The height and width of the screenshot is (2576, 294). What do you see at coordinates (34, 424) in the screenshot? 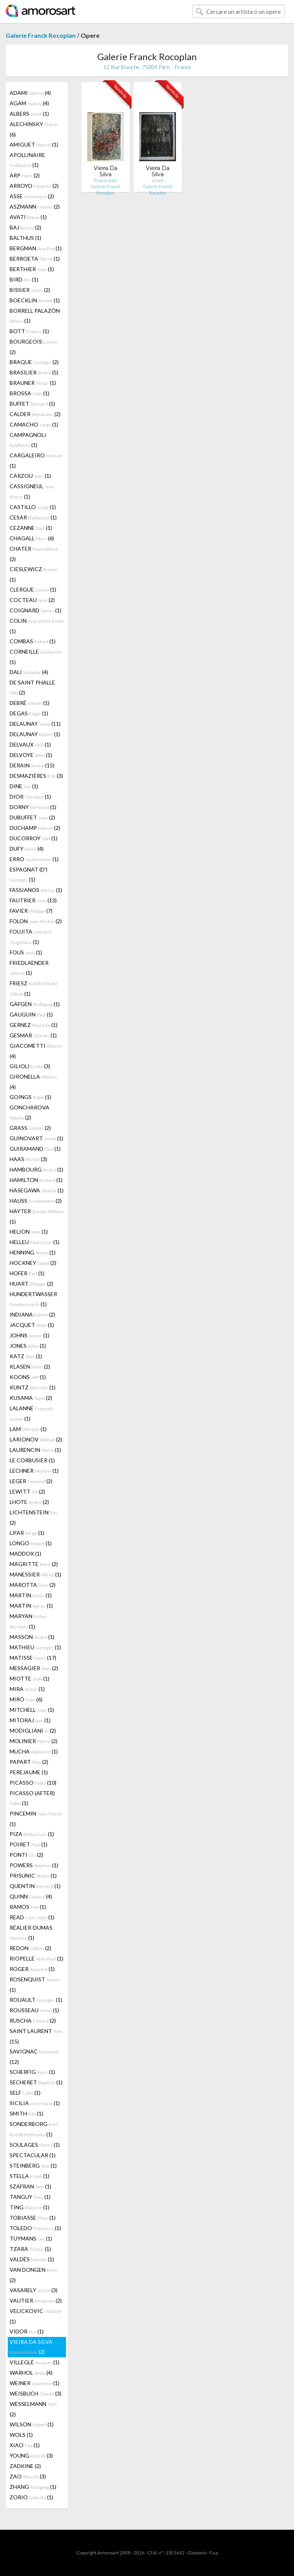
I see `CAMACHO (1)` at bounding box center [34, 424].